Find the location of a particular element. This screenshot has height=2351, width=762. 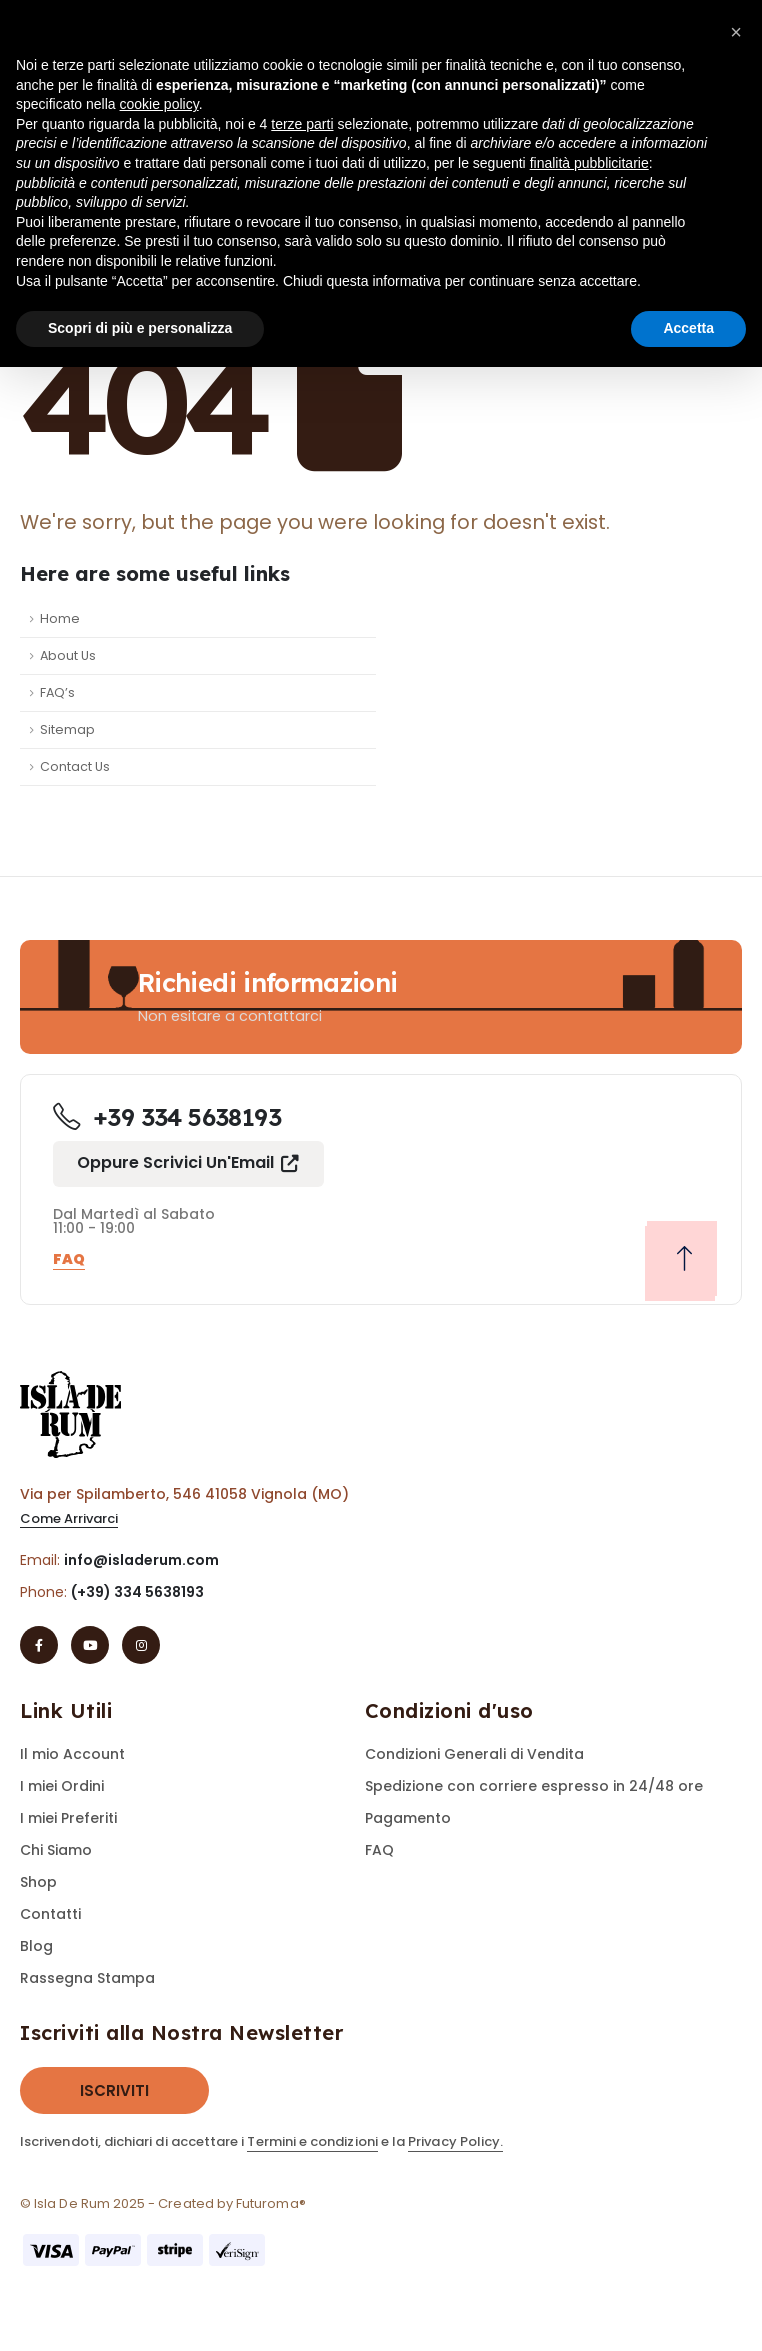

Contact Us is located at coordinates (75, 766).